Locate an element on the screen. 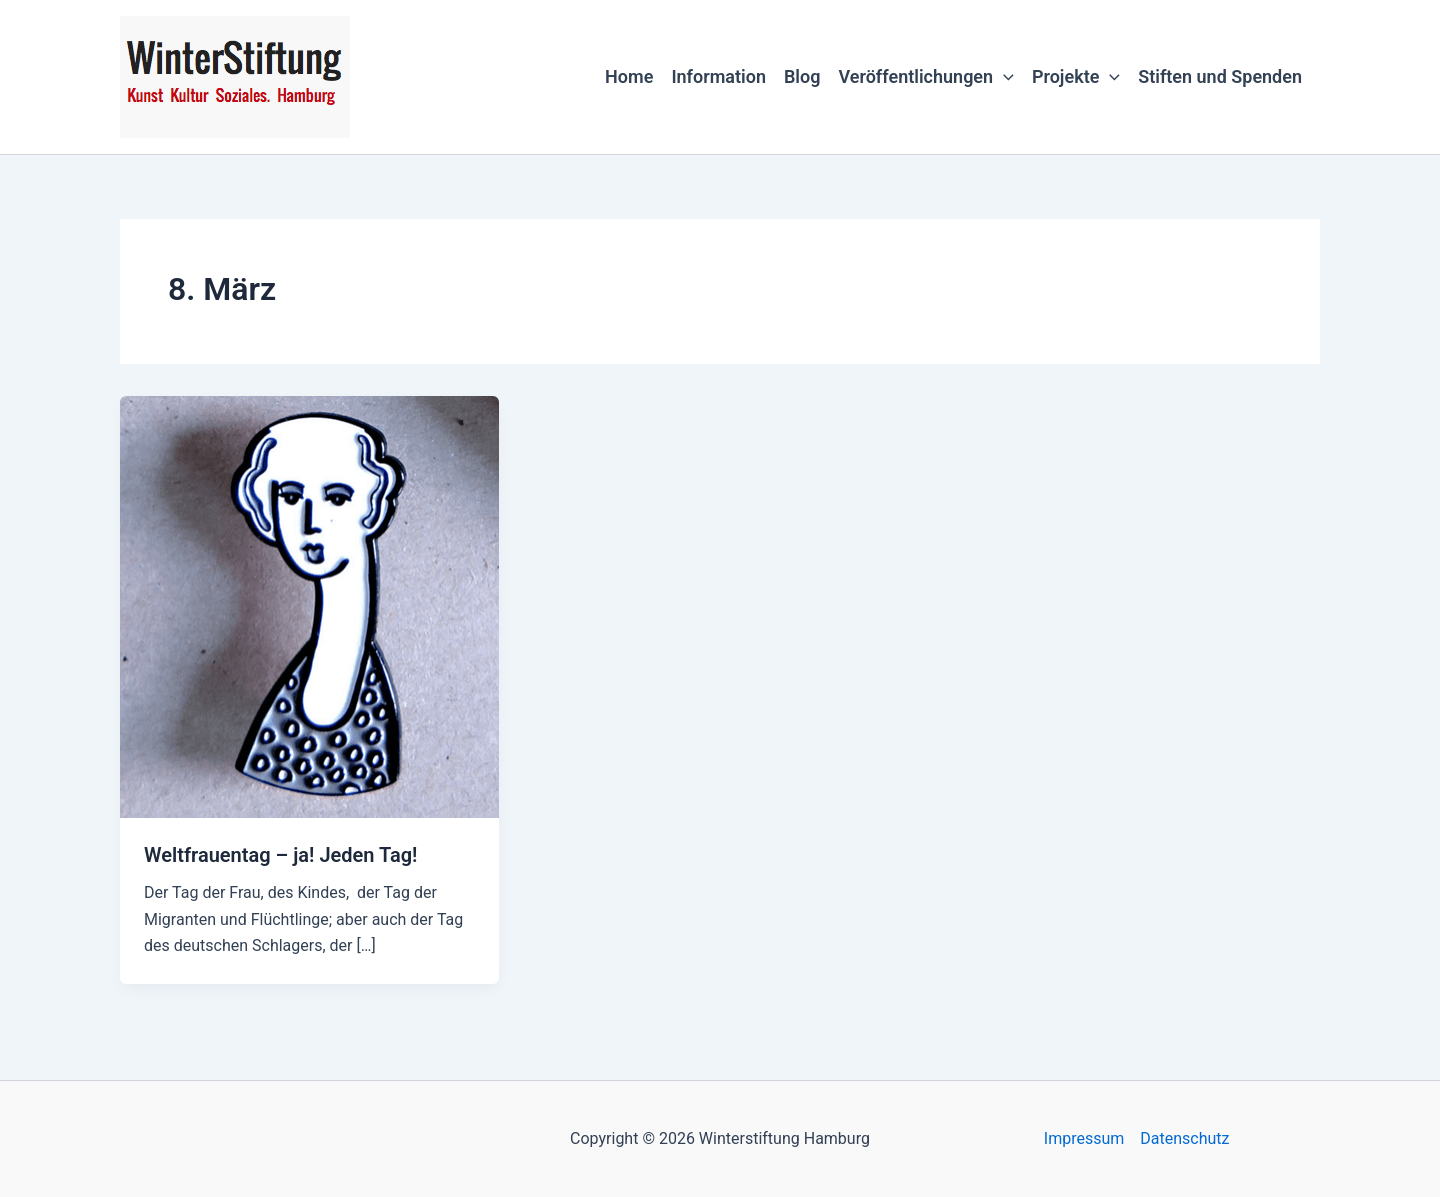  [Read: Weltfrauentag – ja! Jeden Tag!] is located at coordinates (309, 605).